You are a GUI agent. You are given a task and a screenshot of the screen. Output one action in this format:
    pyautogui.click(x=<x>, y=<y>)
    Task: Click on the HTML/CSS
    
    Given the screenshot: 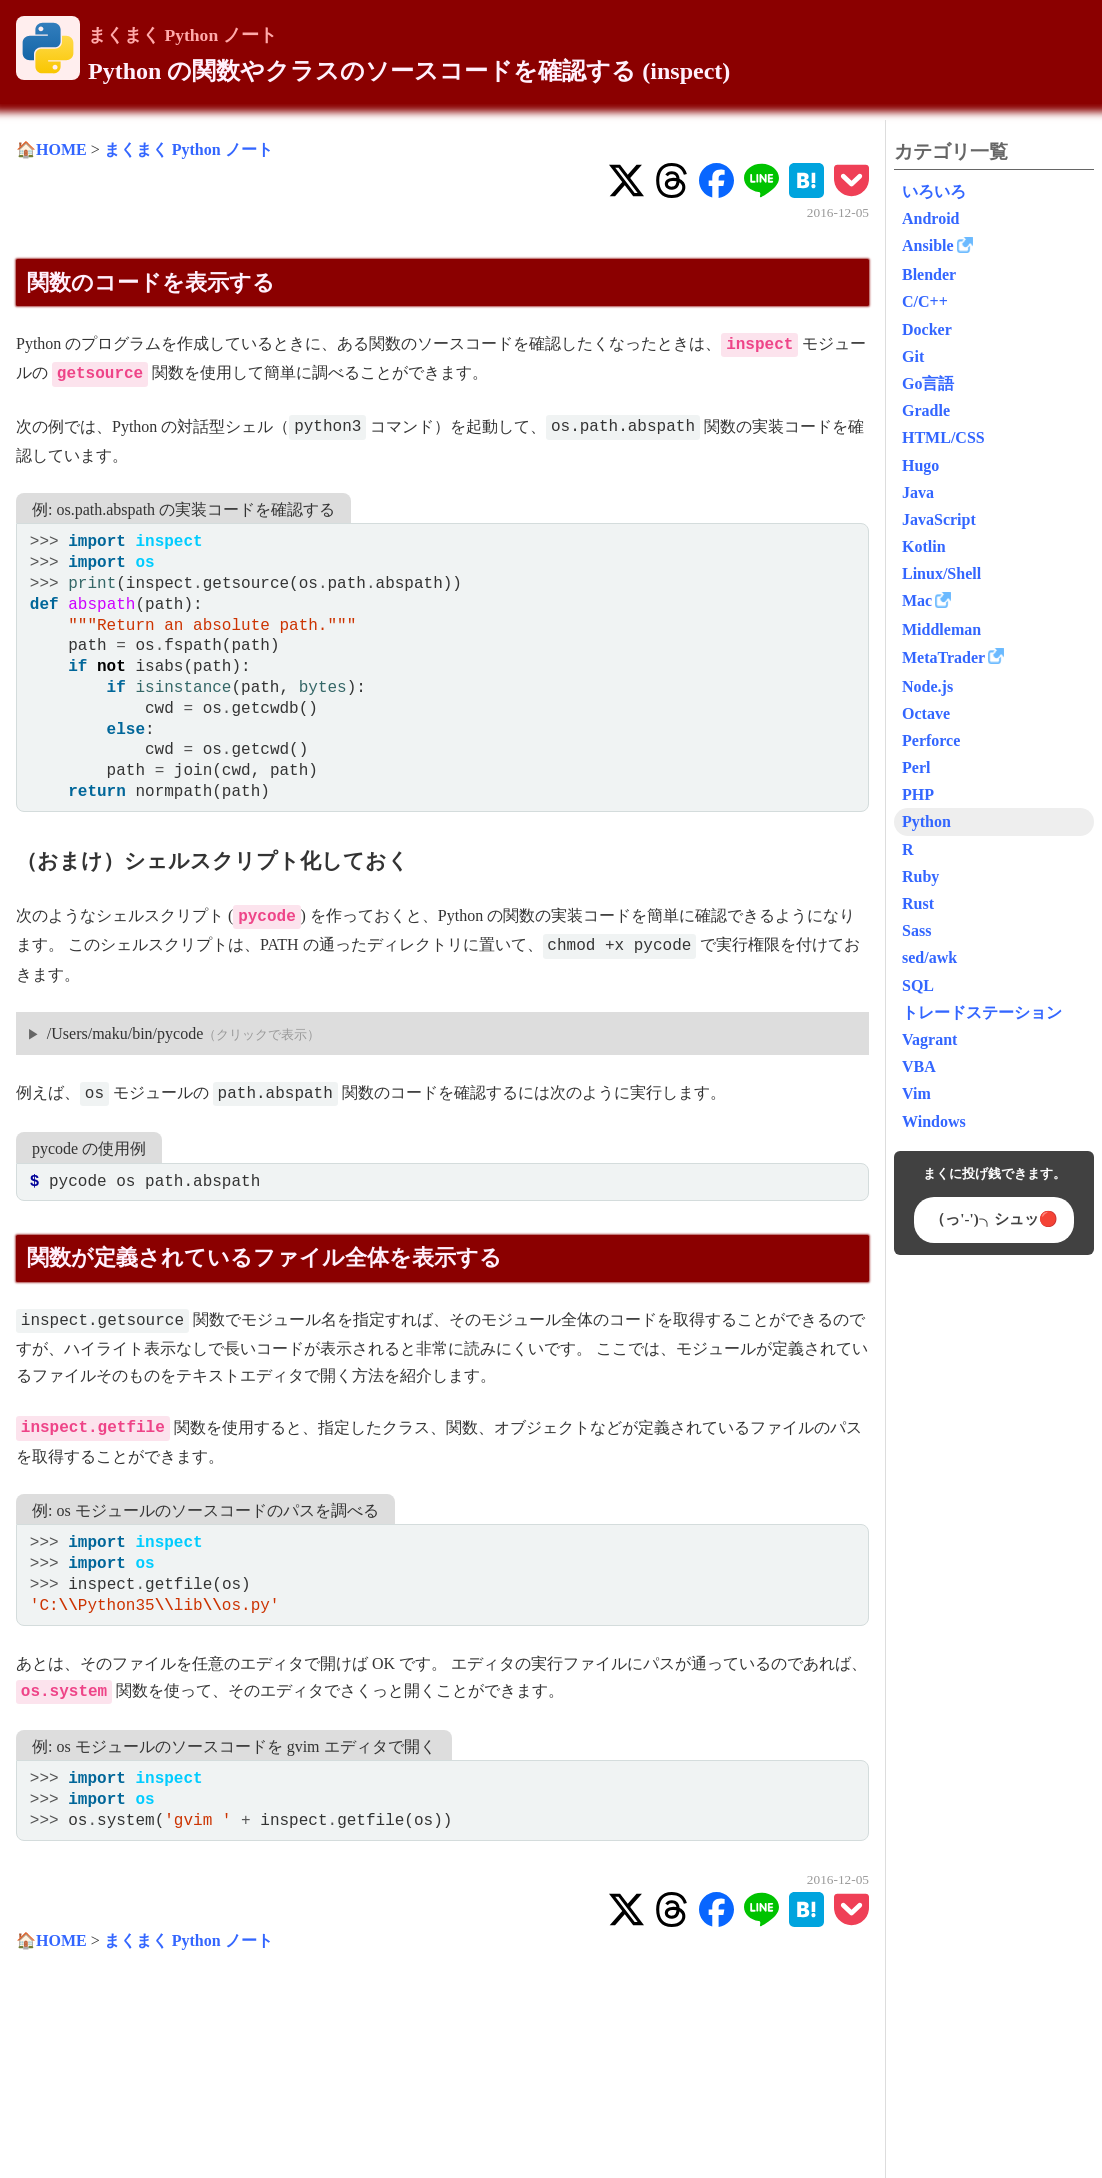 What is the action you would take?
    pyautogui.click(x=943, y=437)
    